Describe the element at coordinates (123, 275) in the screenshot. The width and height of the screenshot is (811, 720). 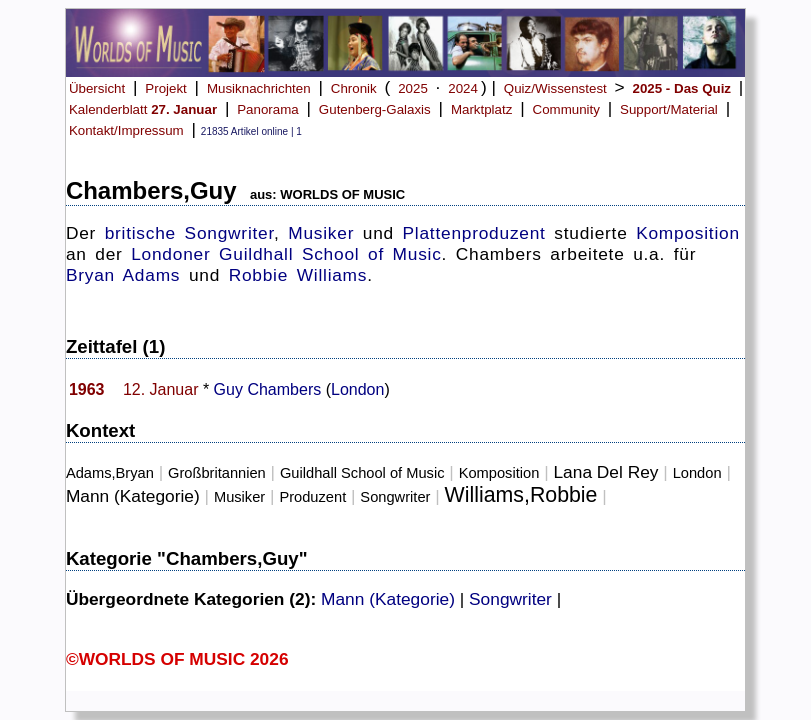
I see `Bryan Adams` at that location.